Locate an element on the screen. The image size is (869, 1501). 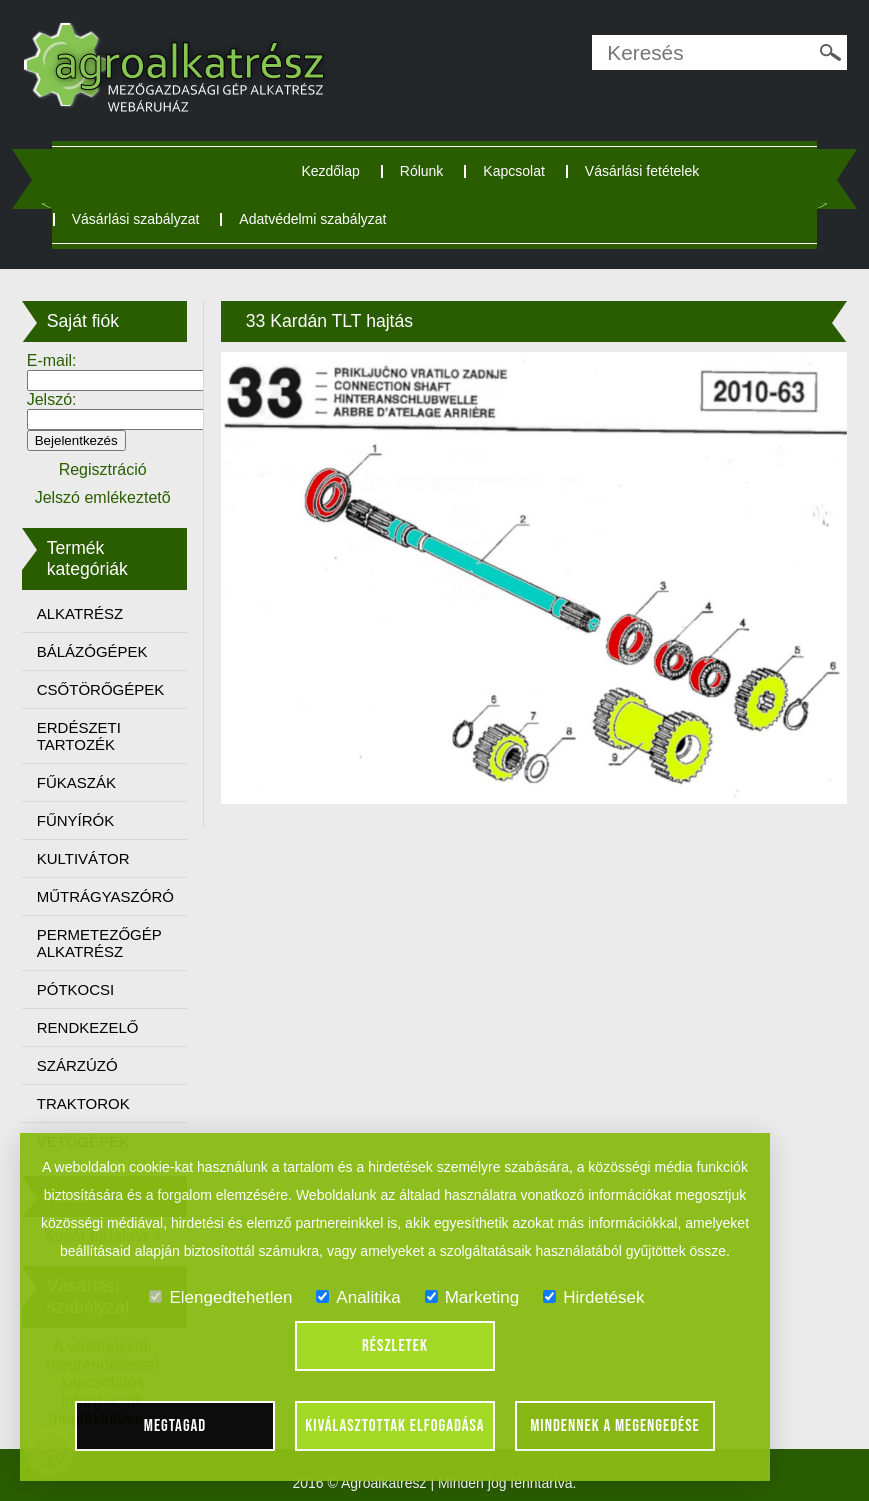
Analitika is located at coordinates (358, 1297).